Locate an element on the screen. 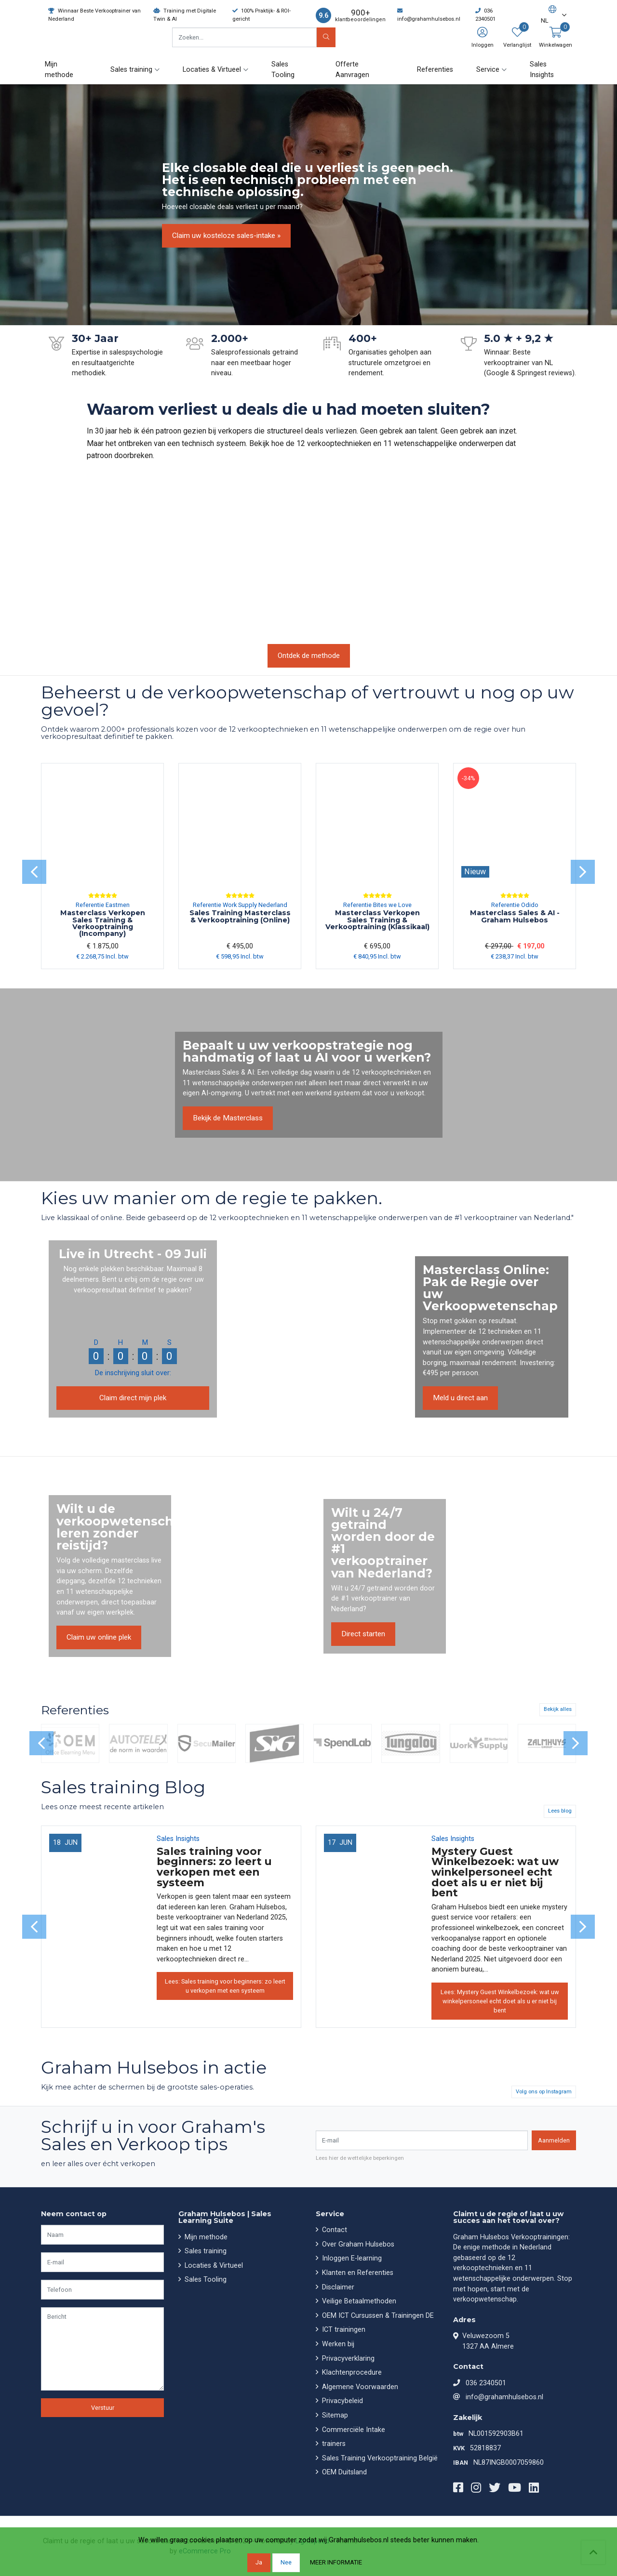 This screenshot has height=2576, width=617. Lees hier de wettelijke beperkingen is located at coordinates (360, 2158).